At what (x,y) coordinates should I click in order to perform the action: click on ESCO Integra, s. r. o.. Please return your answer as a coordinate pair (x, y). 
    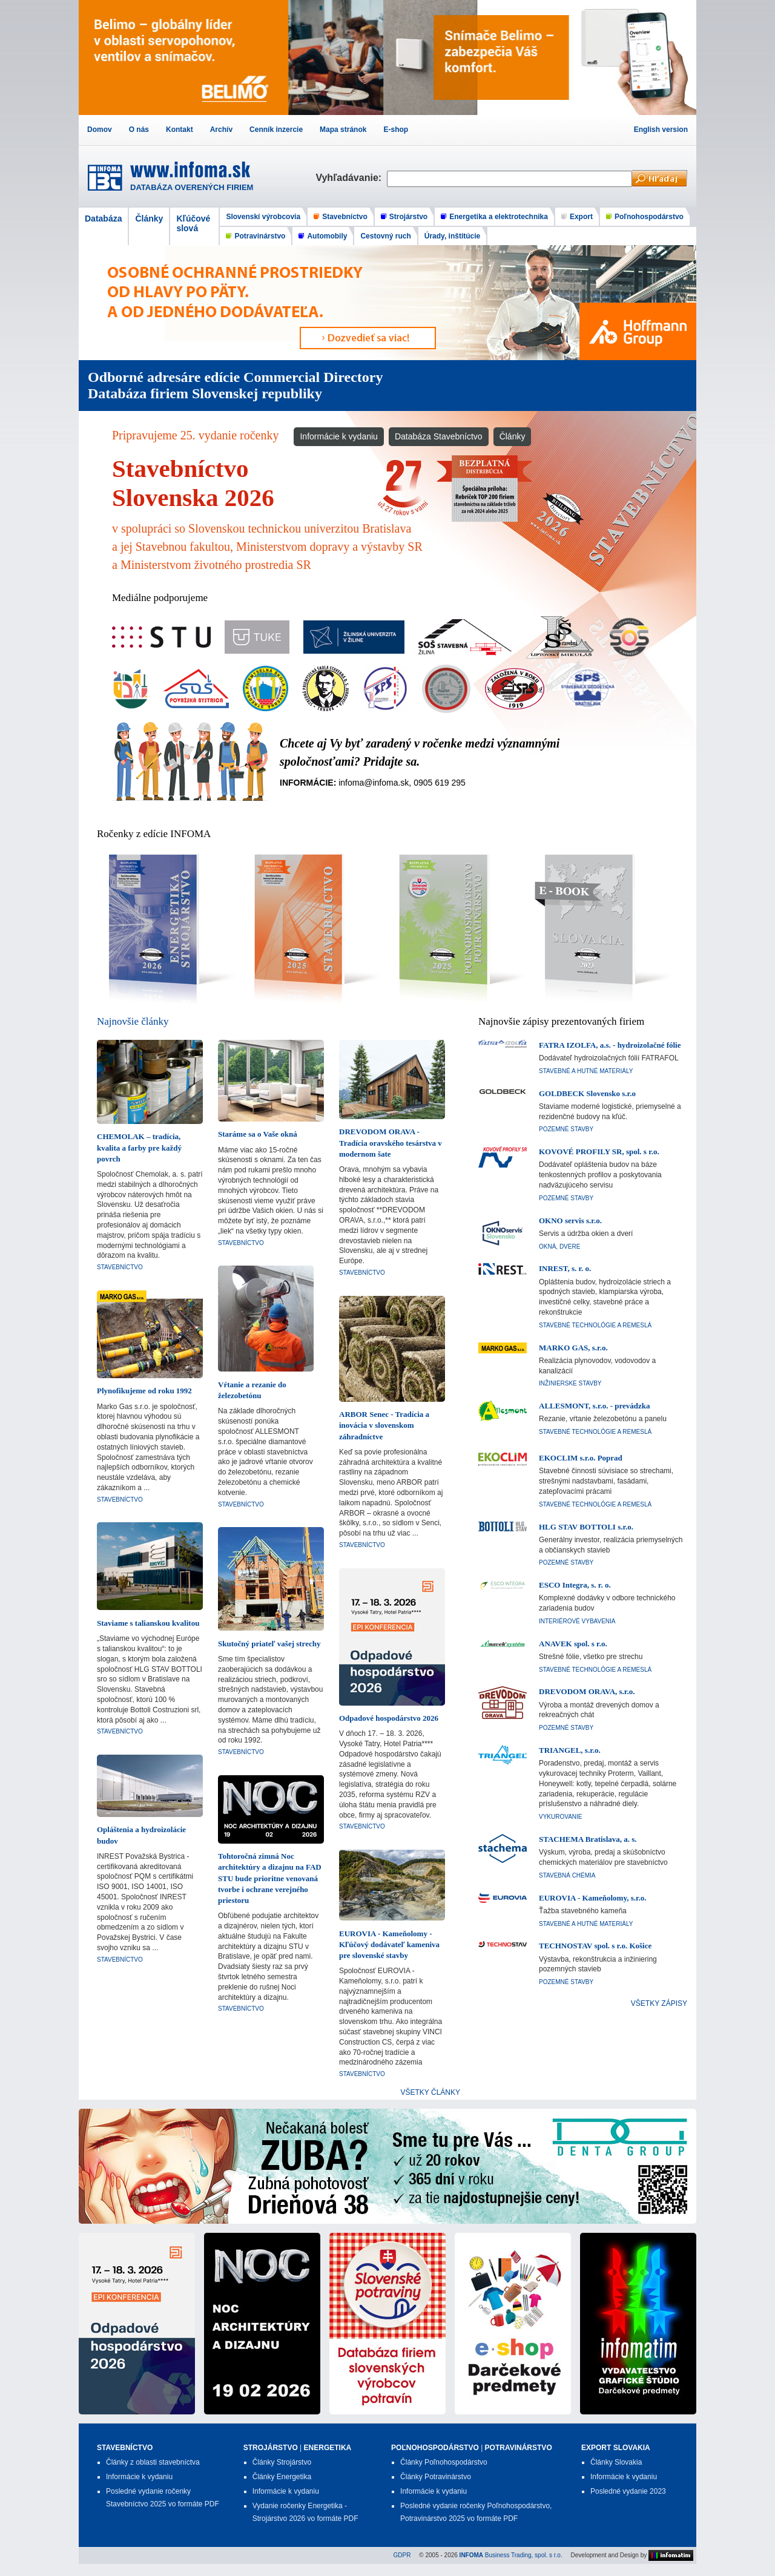
    Looking at the image, I should click on (575, 1584).